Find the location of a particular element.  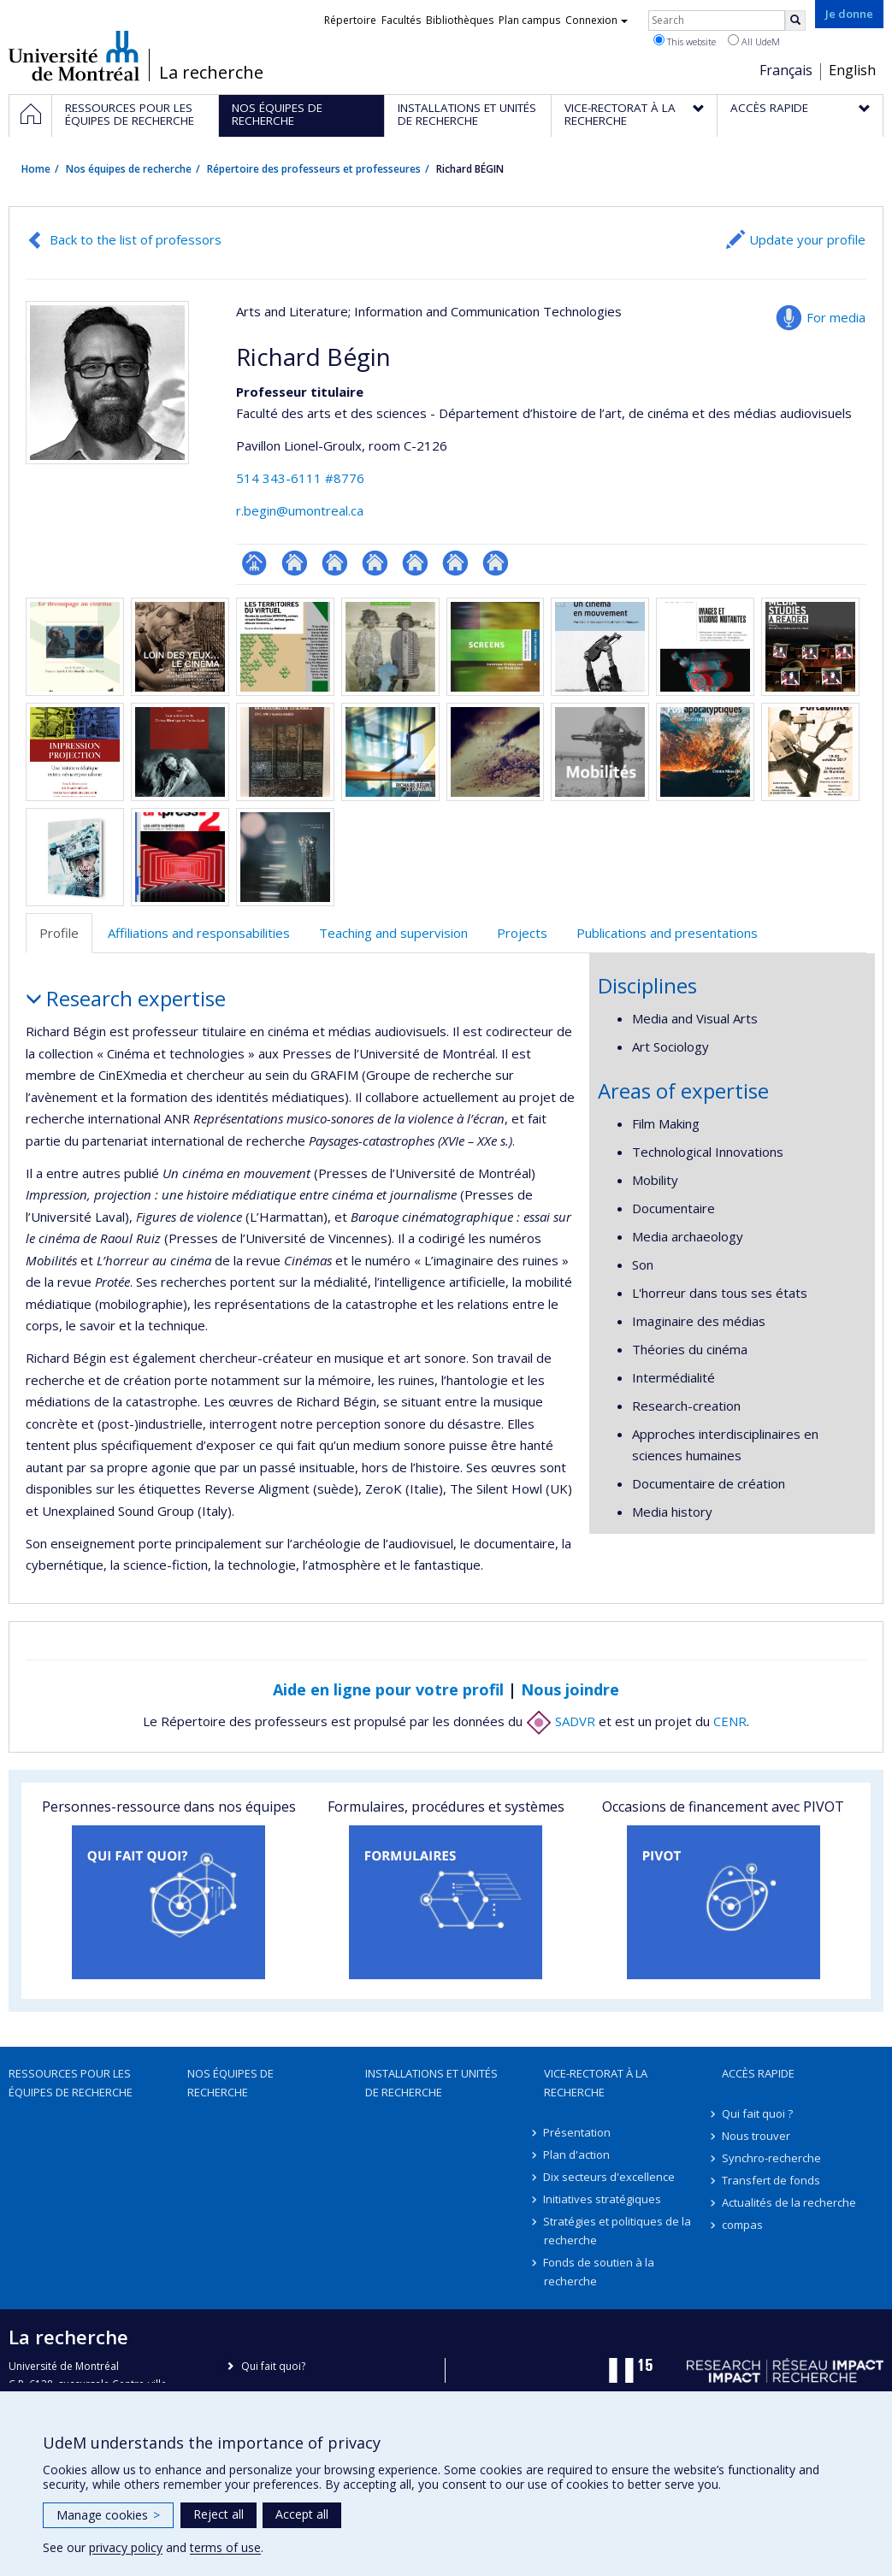

Dix secteurs d'excellence is located at coordinates (610, 2176).